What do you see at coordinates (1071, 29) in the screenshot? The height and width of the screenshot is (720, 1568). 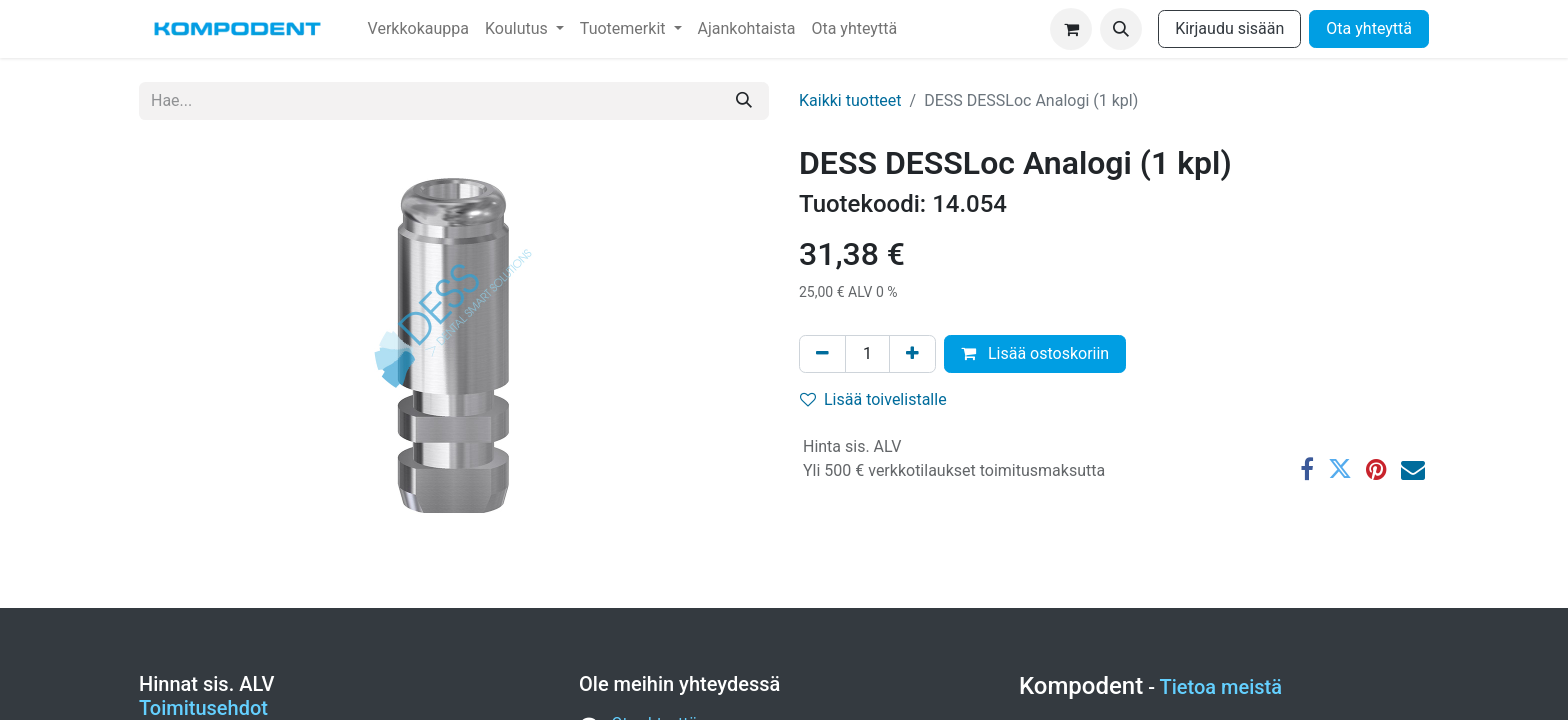 I see `[verkkokaupan ostoskori]` at bounding box center [1071, 29].